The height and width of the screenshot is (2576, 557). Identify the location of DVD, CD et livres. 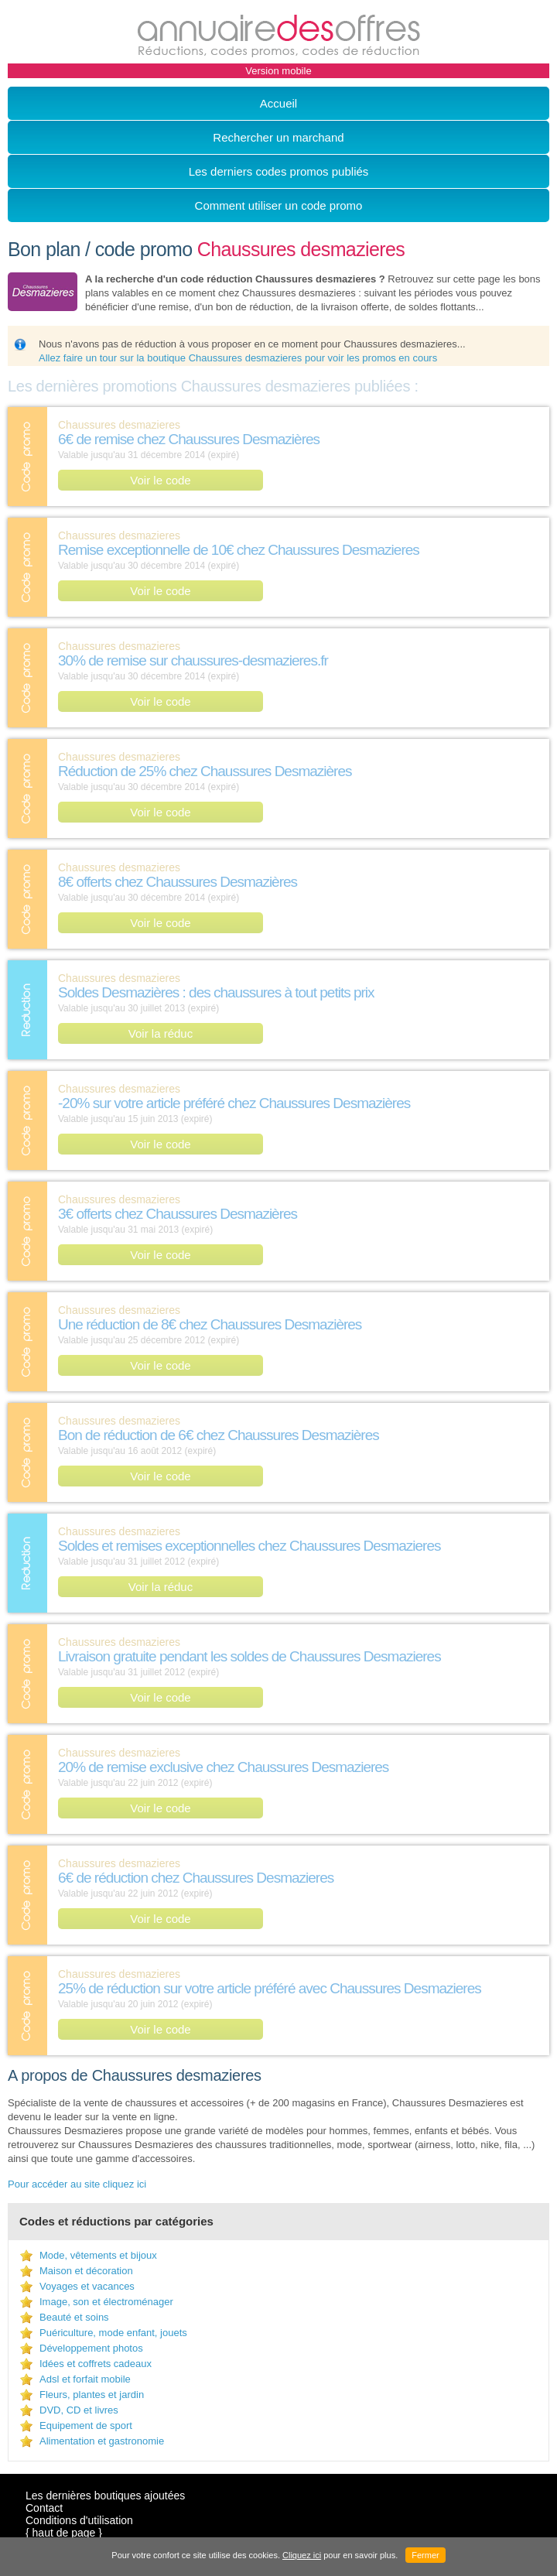
(78, 2410).